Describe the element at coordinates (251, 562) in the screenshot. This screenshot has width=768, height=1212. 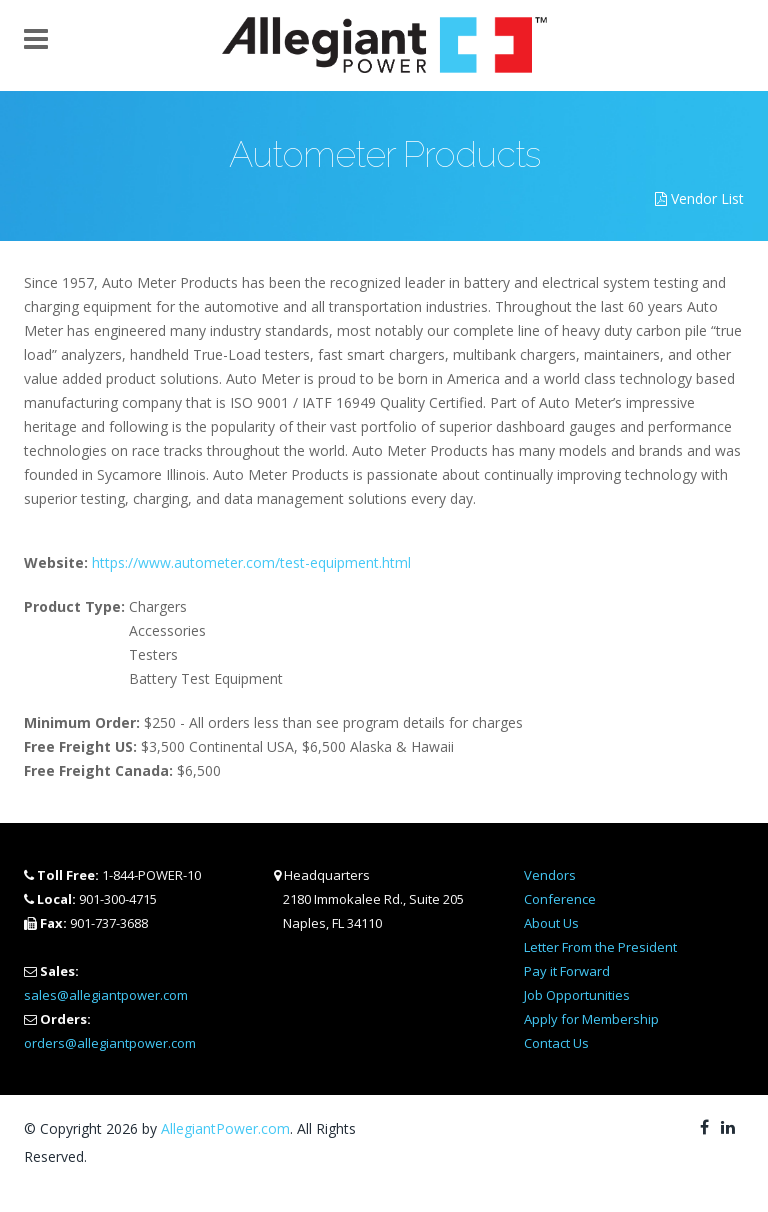
I see `https://www.autometer.com/test-equipment.html` at that location.